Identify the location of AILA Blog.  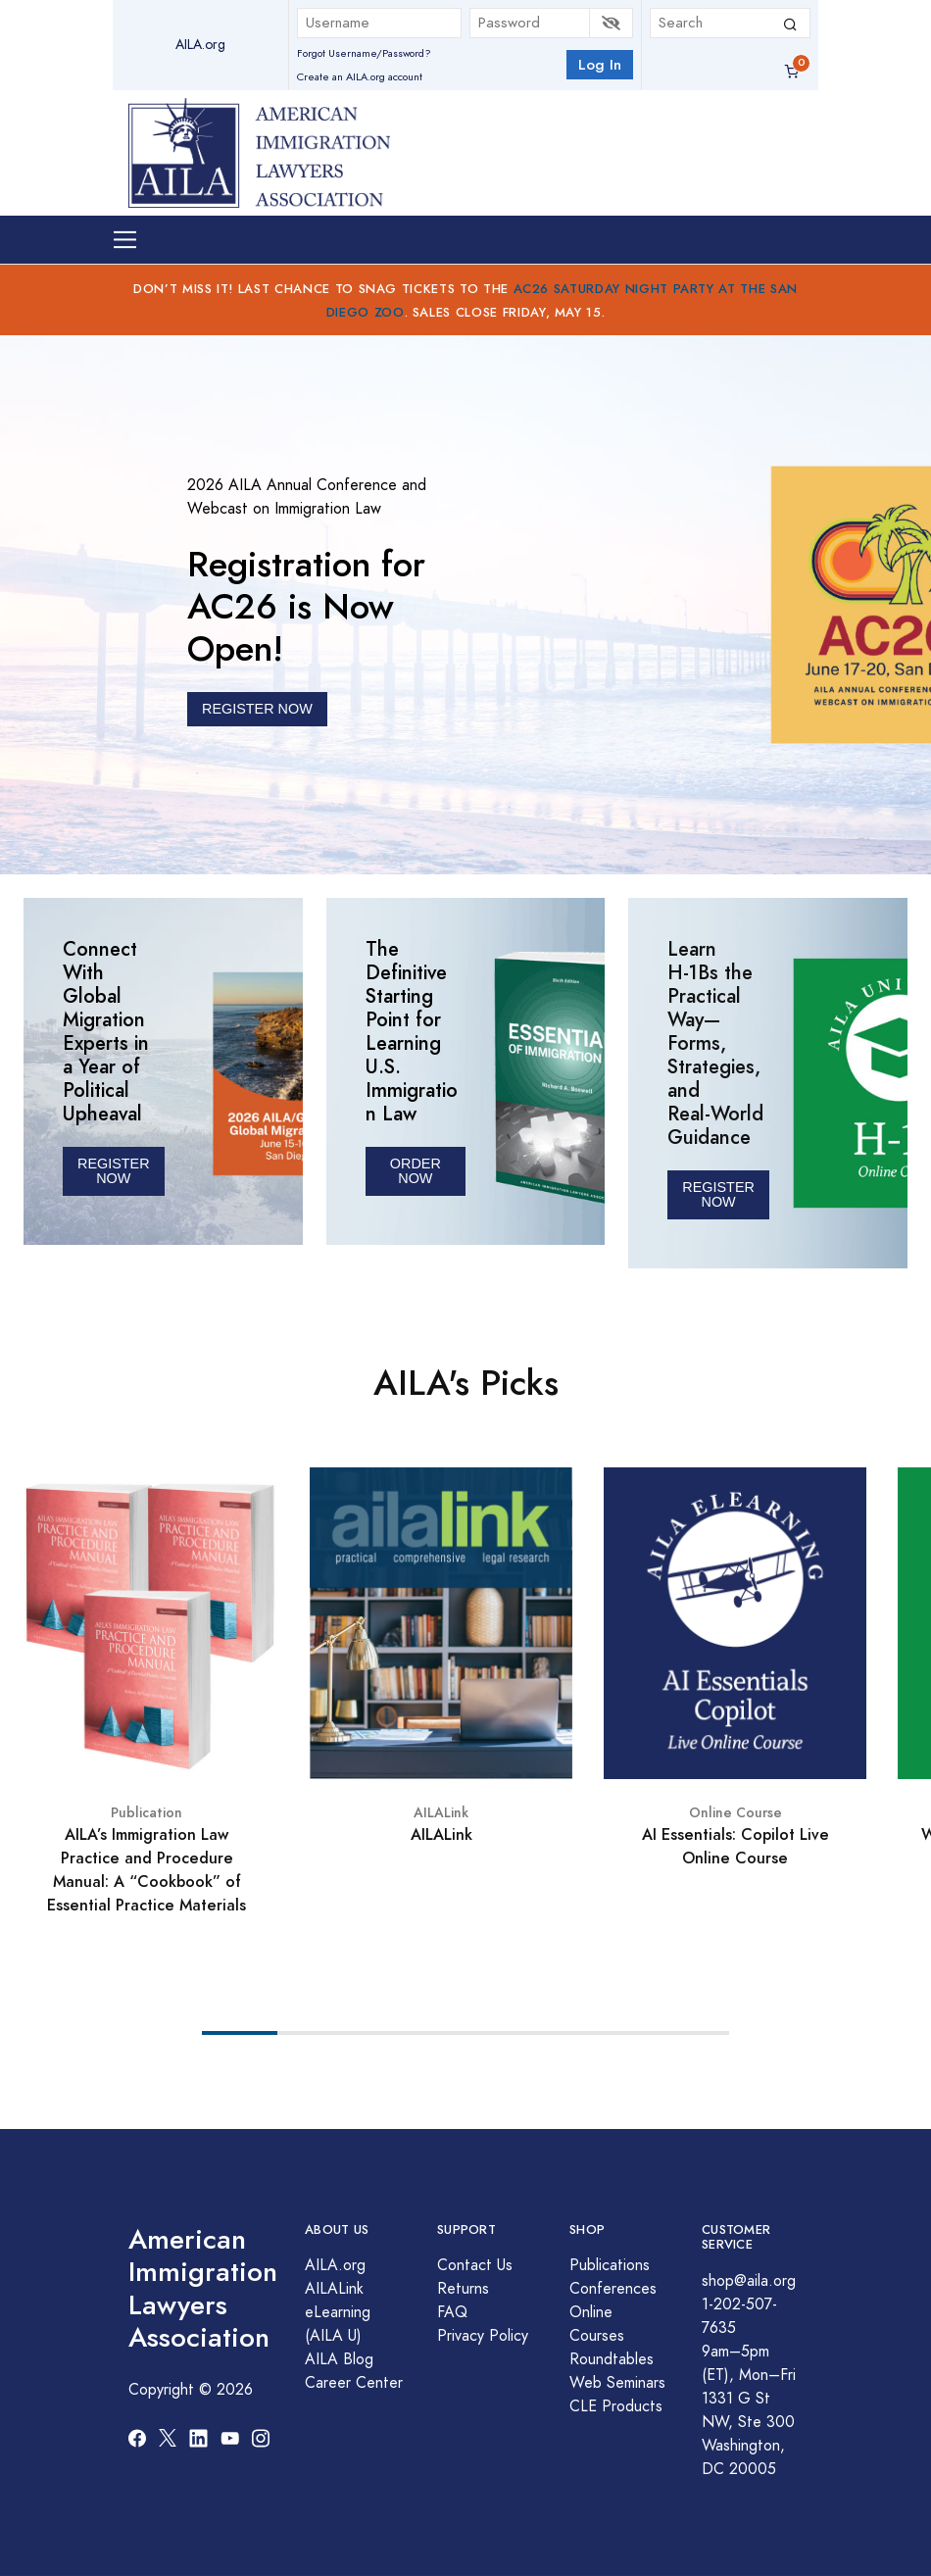
(339, 2359).